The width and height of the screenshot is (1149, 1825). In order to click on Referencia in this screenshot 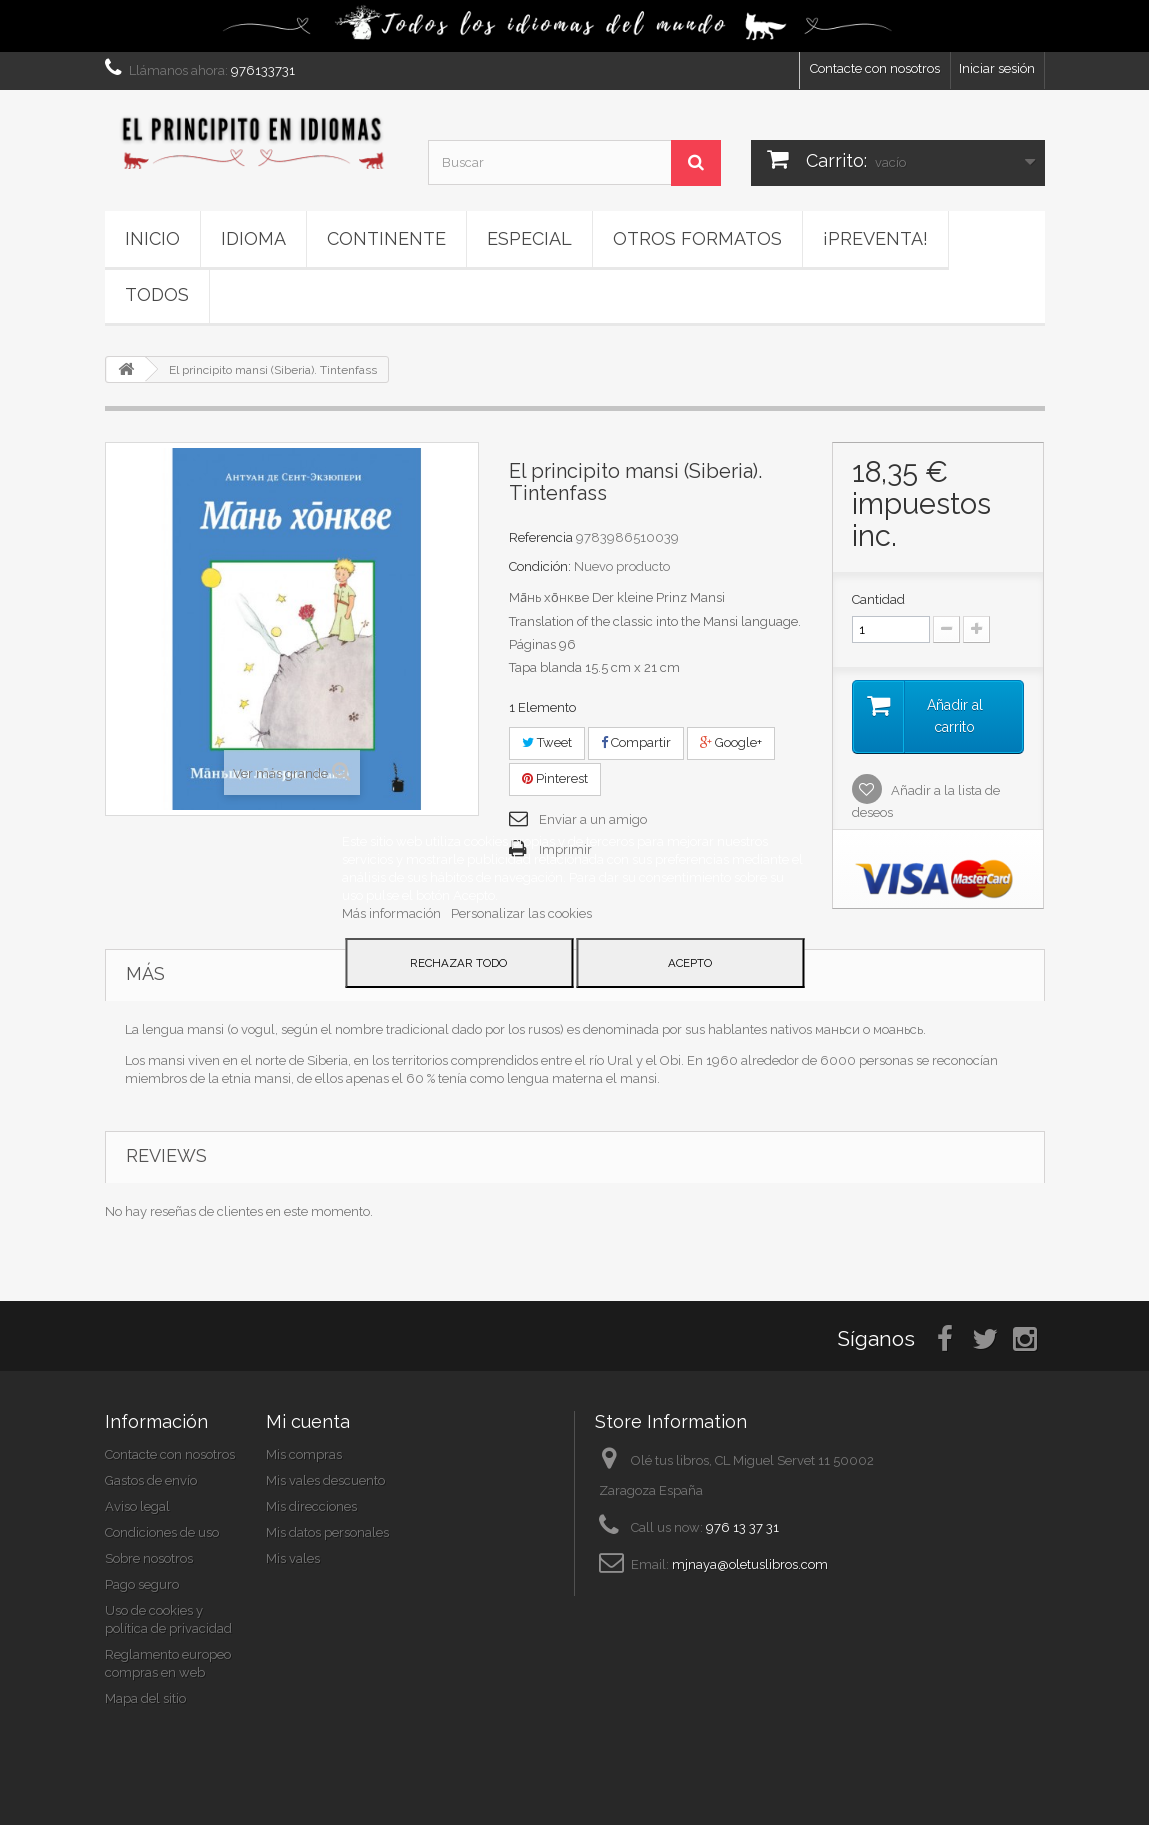, I will do `click(541, 537)`.